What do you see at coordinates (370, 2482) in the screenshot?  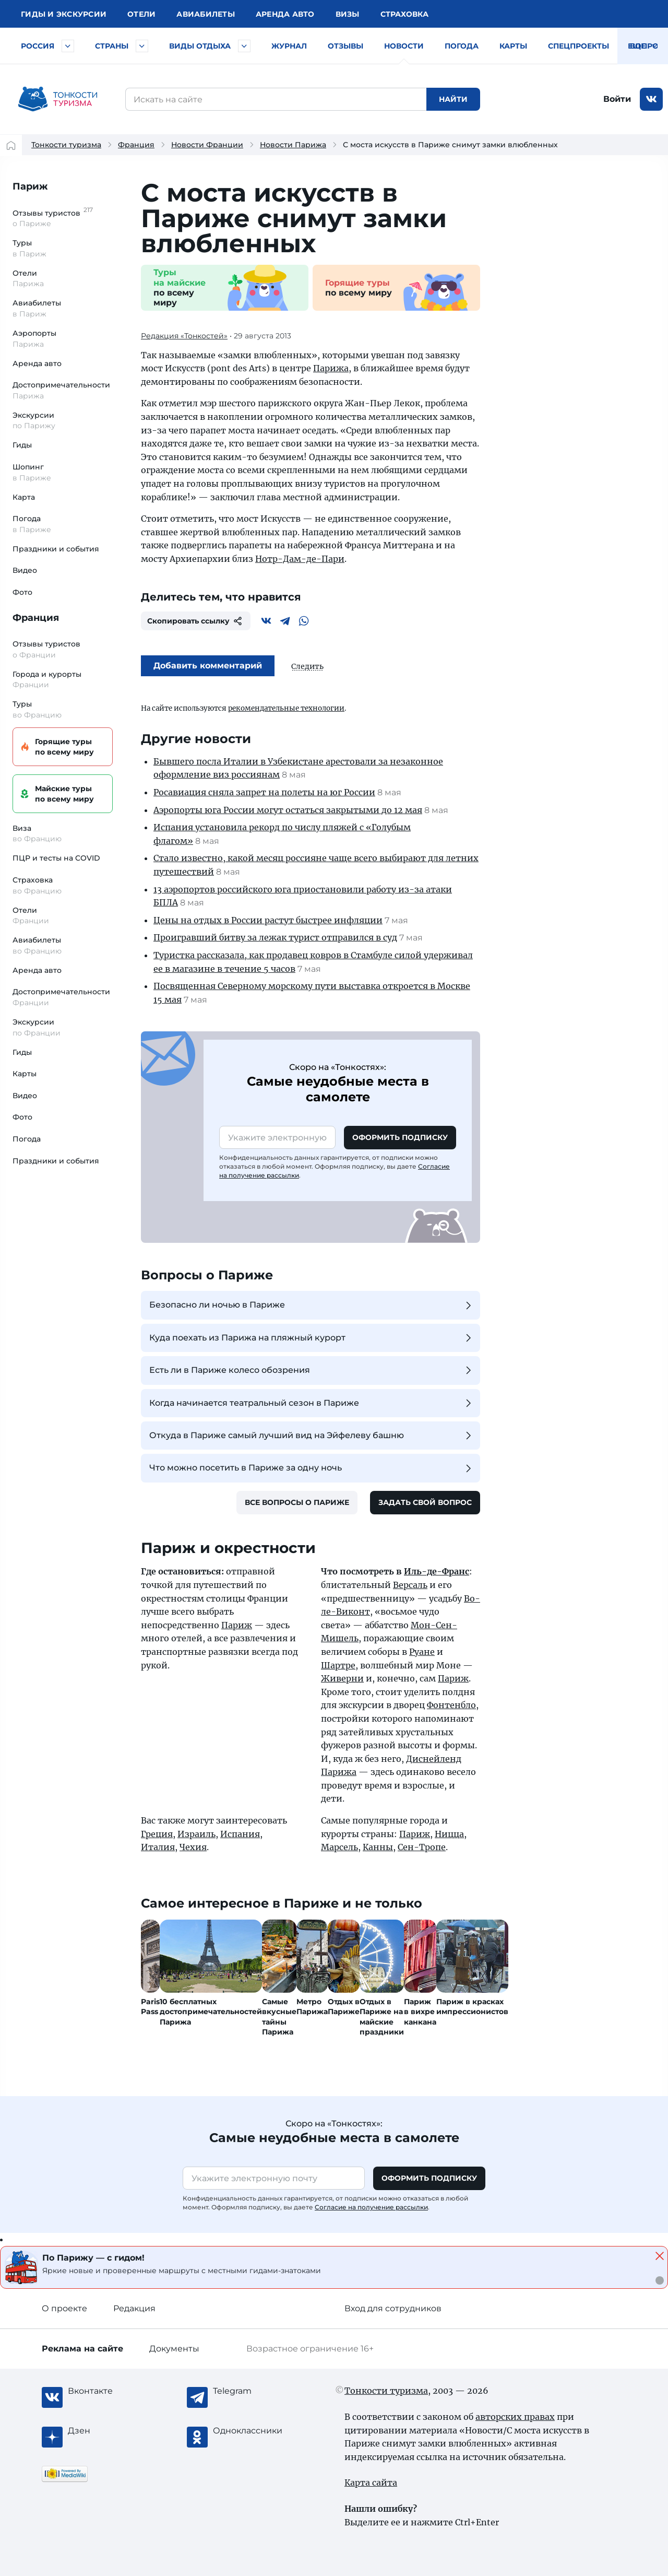 I see `Карта сайта` at bounding box center [370, 2482].